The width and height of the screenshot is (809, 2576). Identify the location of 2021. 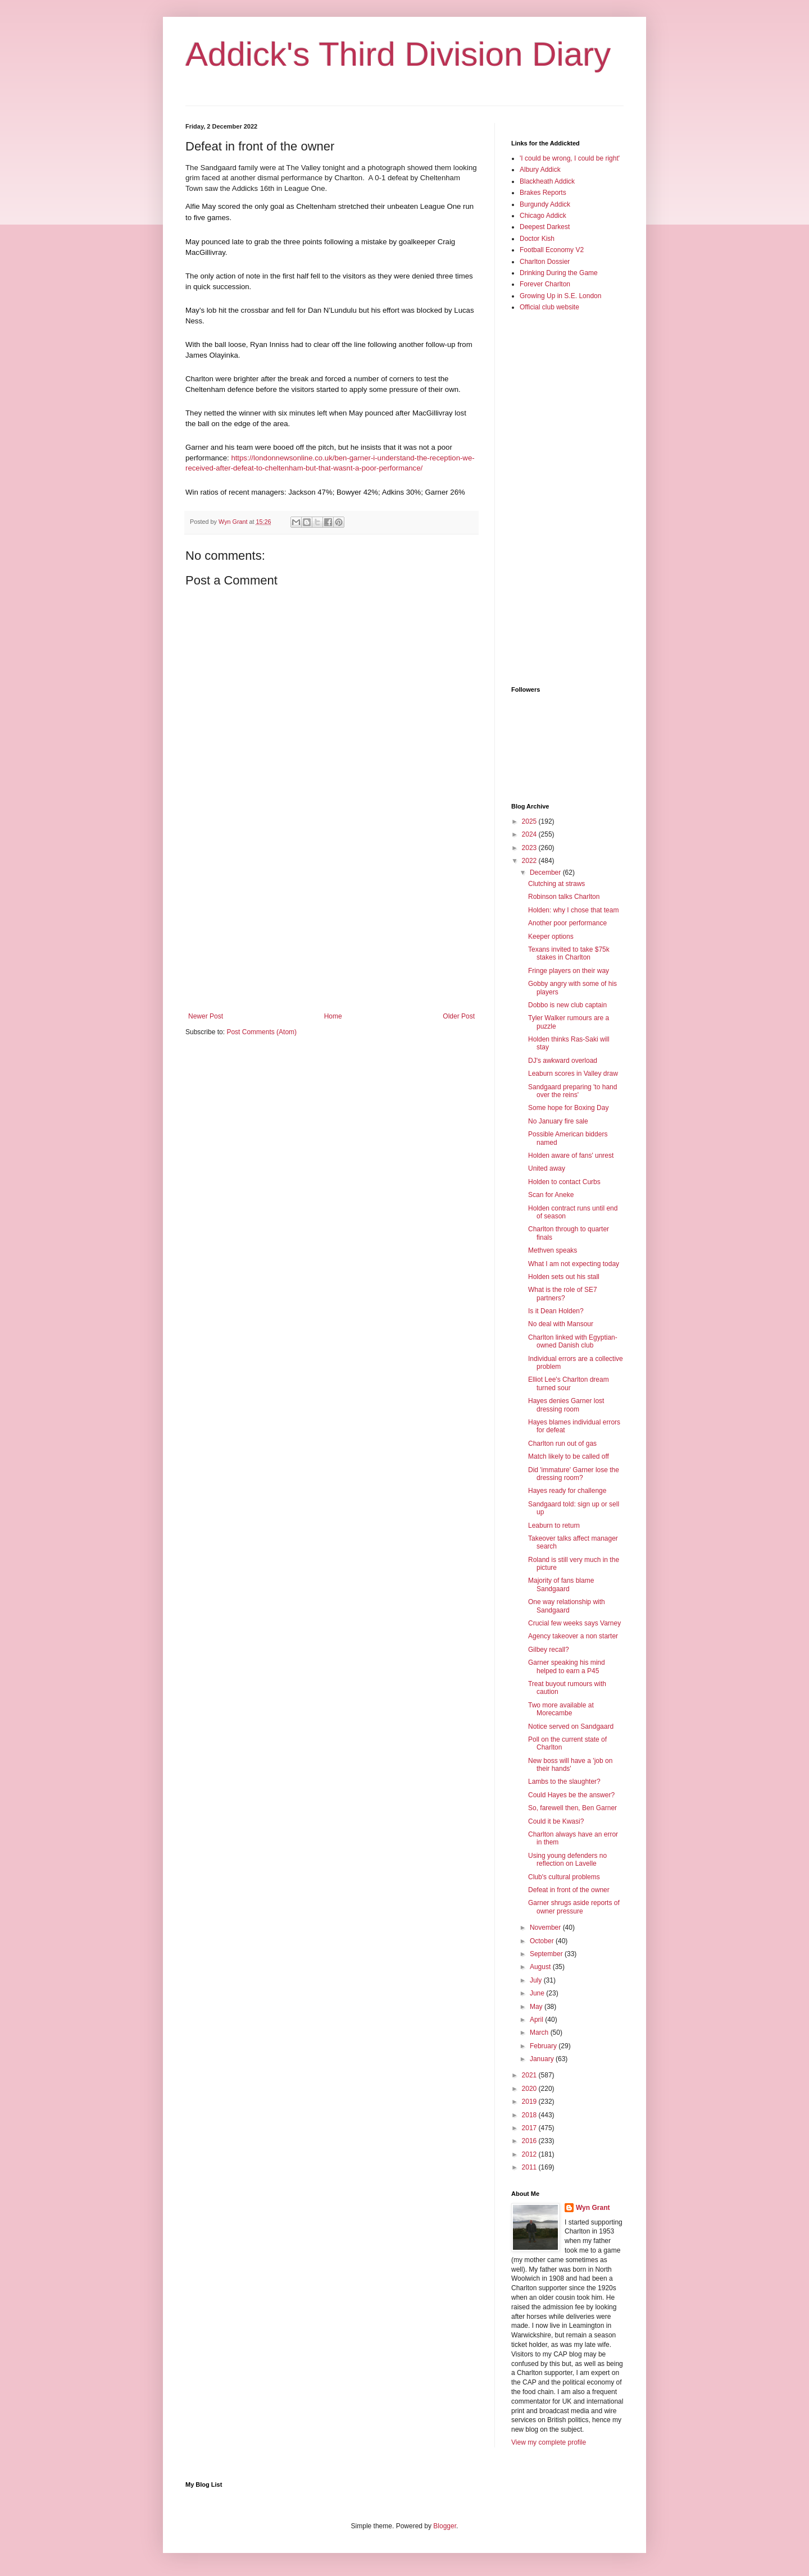
(530, 2075).